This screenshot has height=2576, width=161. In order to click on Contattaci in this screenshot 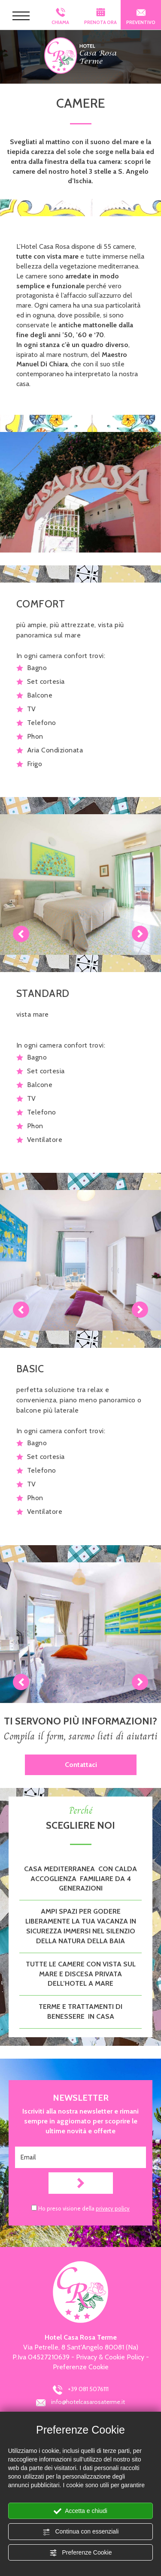, I will do `click(80, 1765)`.